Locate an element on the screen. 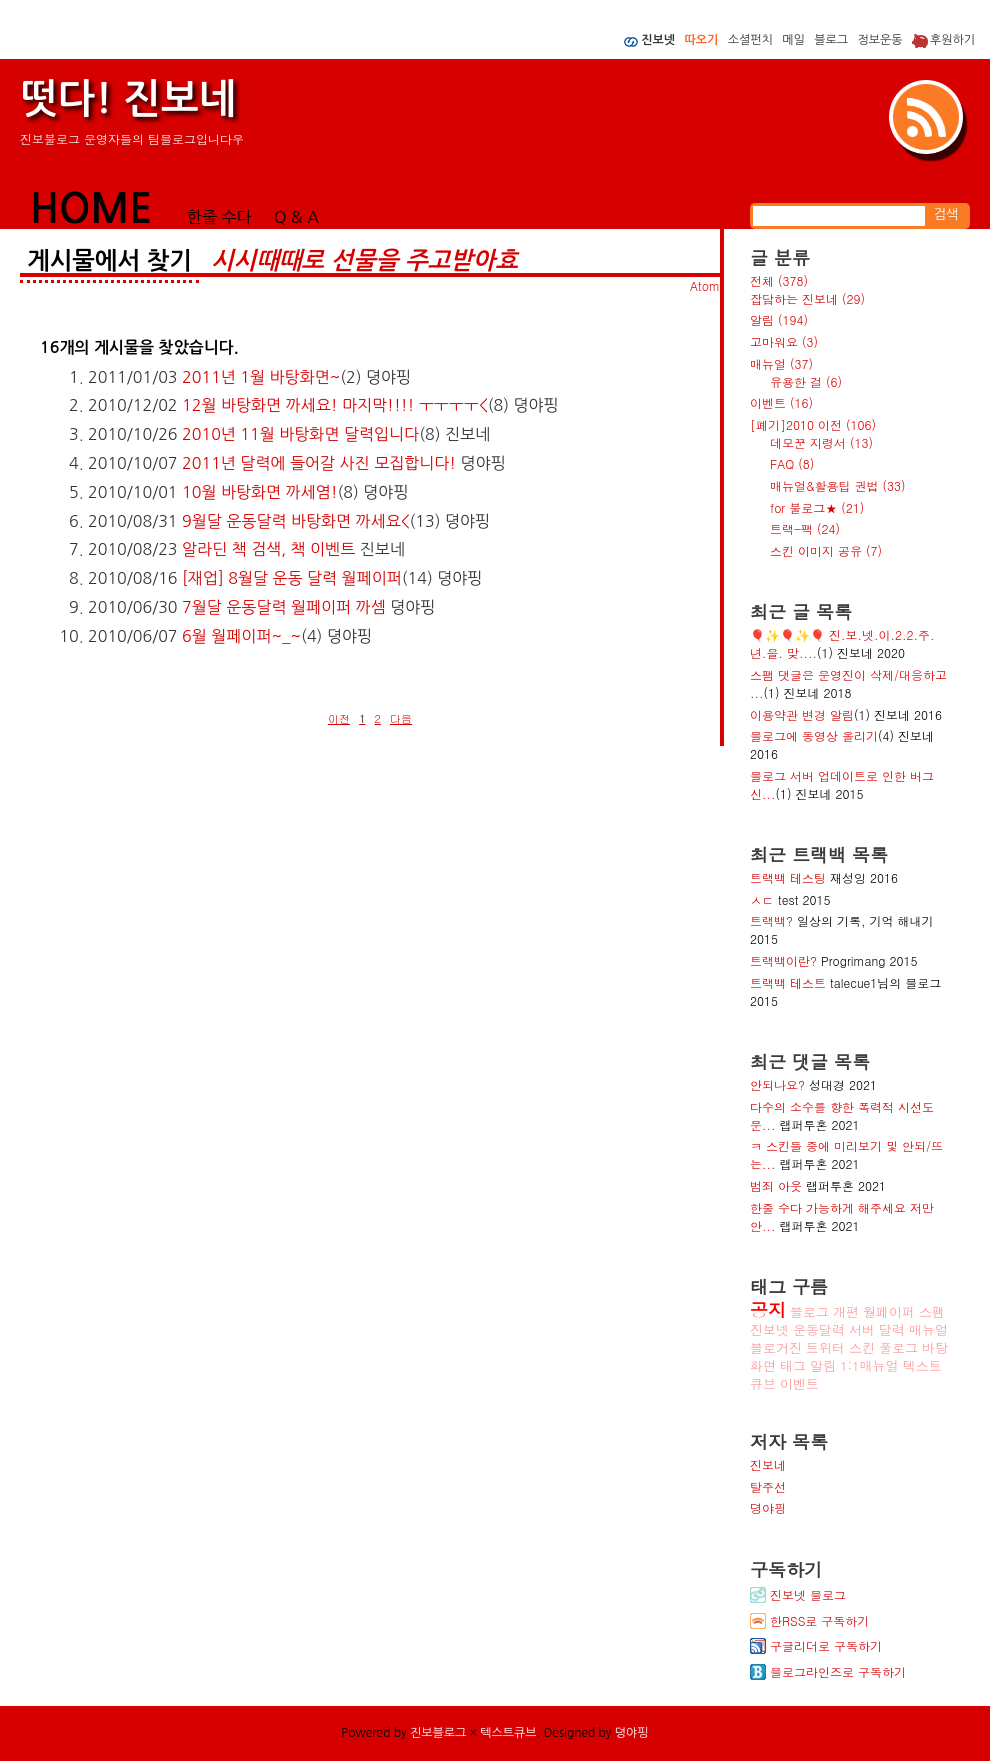 The width and height of the screenshot is (990, 1761). 스킨 is located at coordinates (862, 1347).